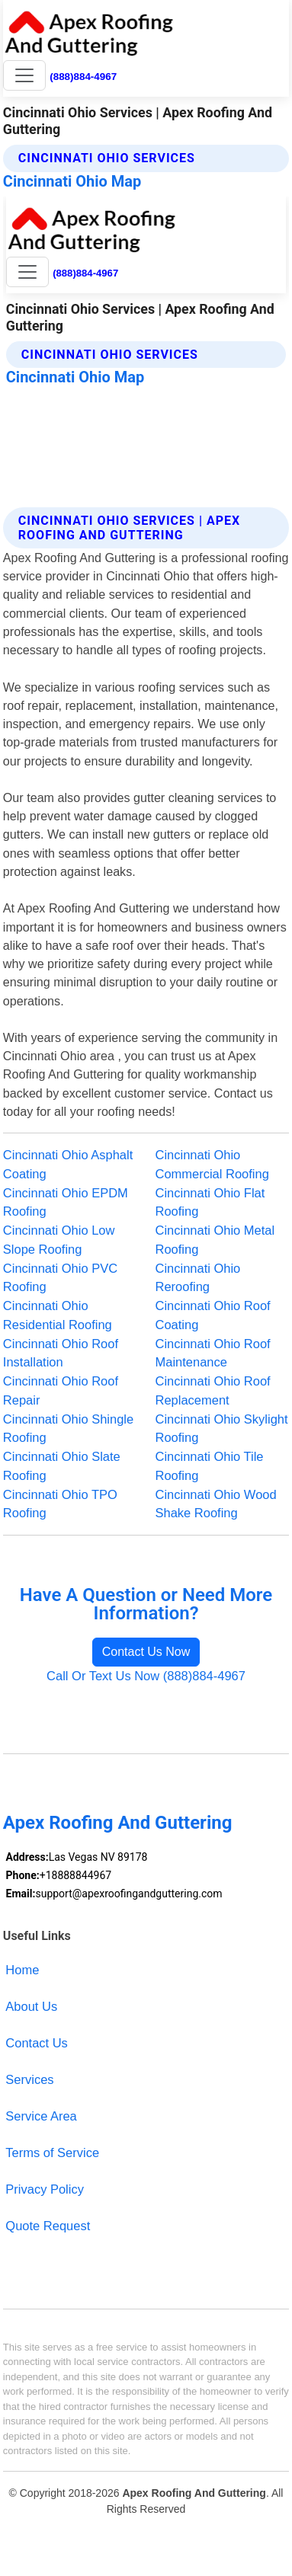  Describe the element at coordinates (36, 2043) in the screenshot. I see `Contact Us` at that location.